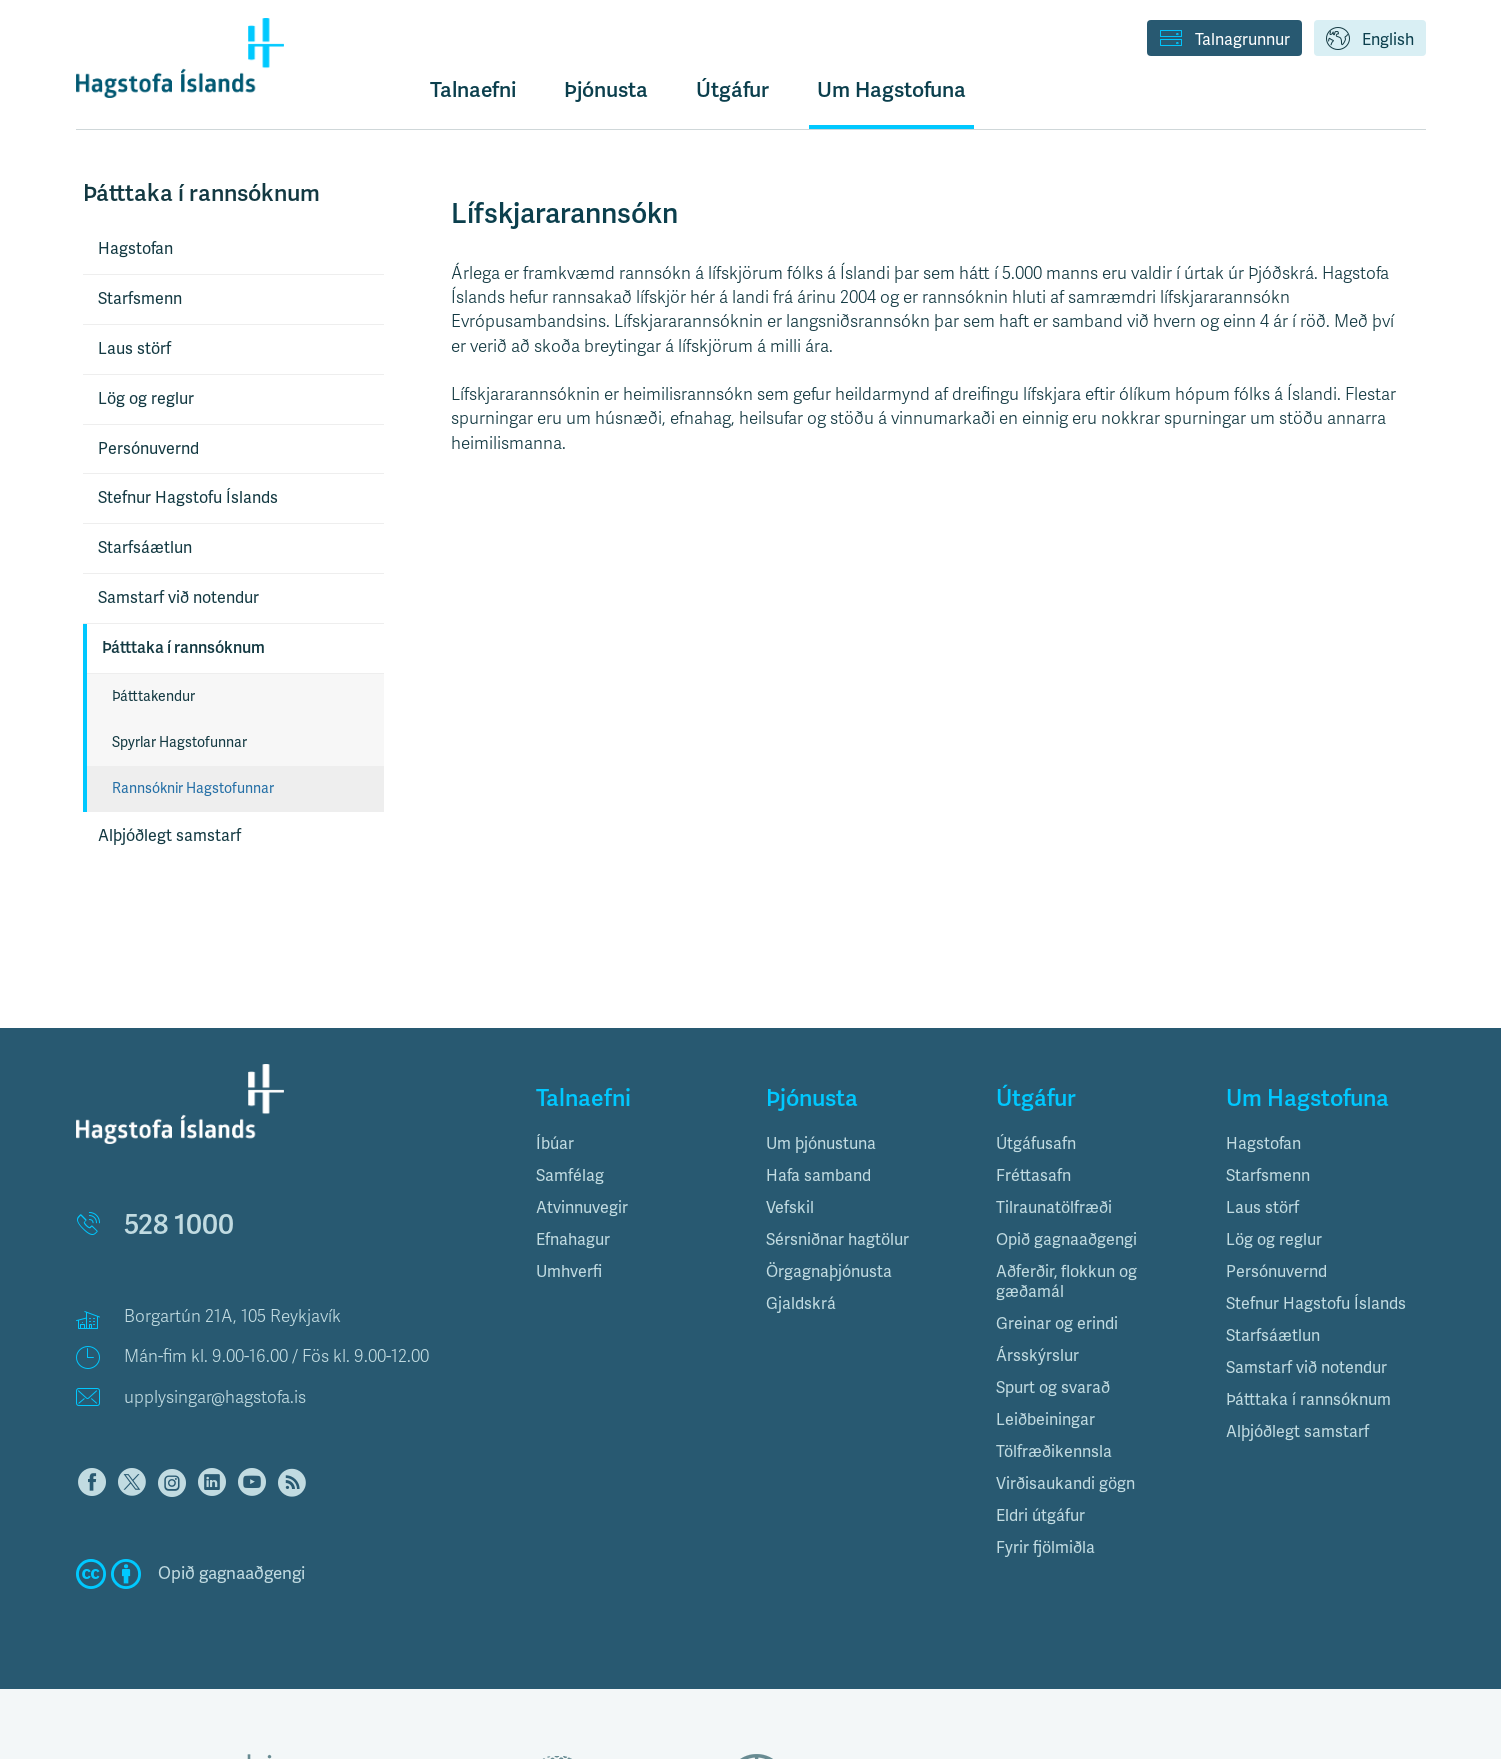 The width and height of the screenshot is (1501, 1759). What do you see at coordinates (134, 349) in the screenshot?
I see `Laus störf` at bounding box center [134, 349].